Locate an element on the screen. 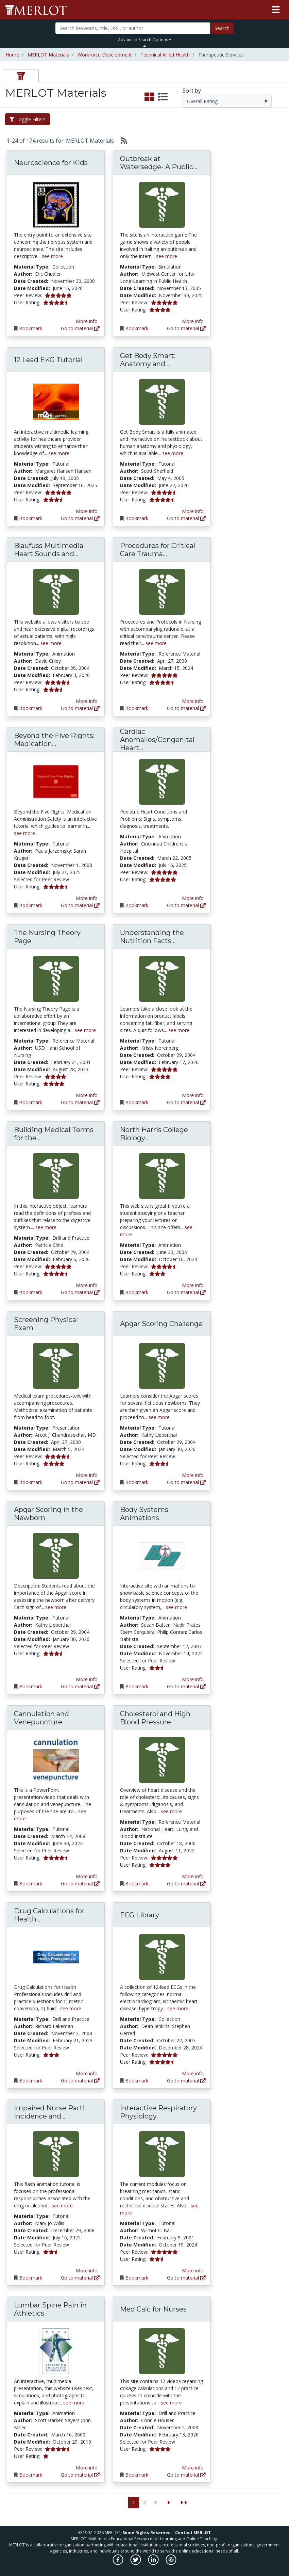 The image size is (289, 2576). Apgar Scoring Challenge is located at coordinates (161, 1324).